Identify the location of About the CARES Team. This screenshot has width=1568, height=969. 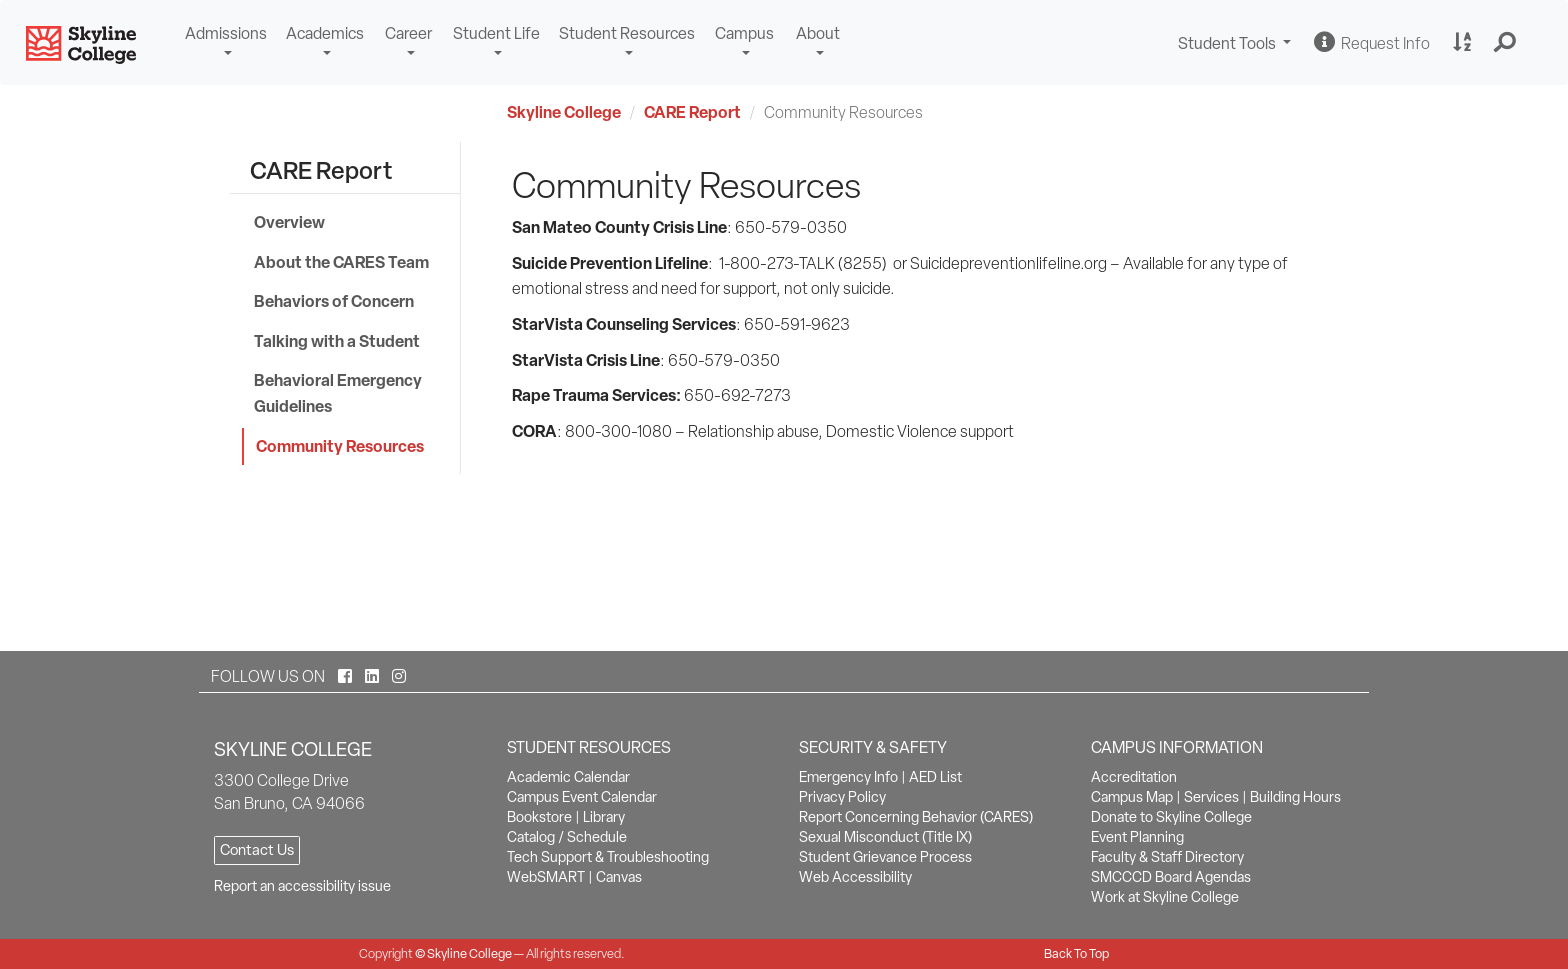
(341, 262).